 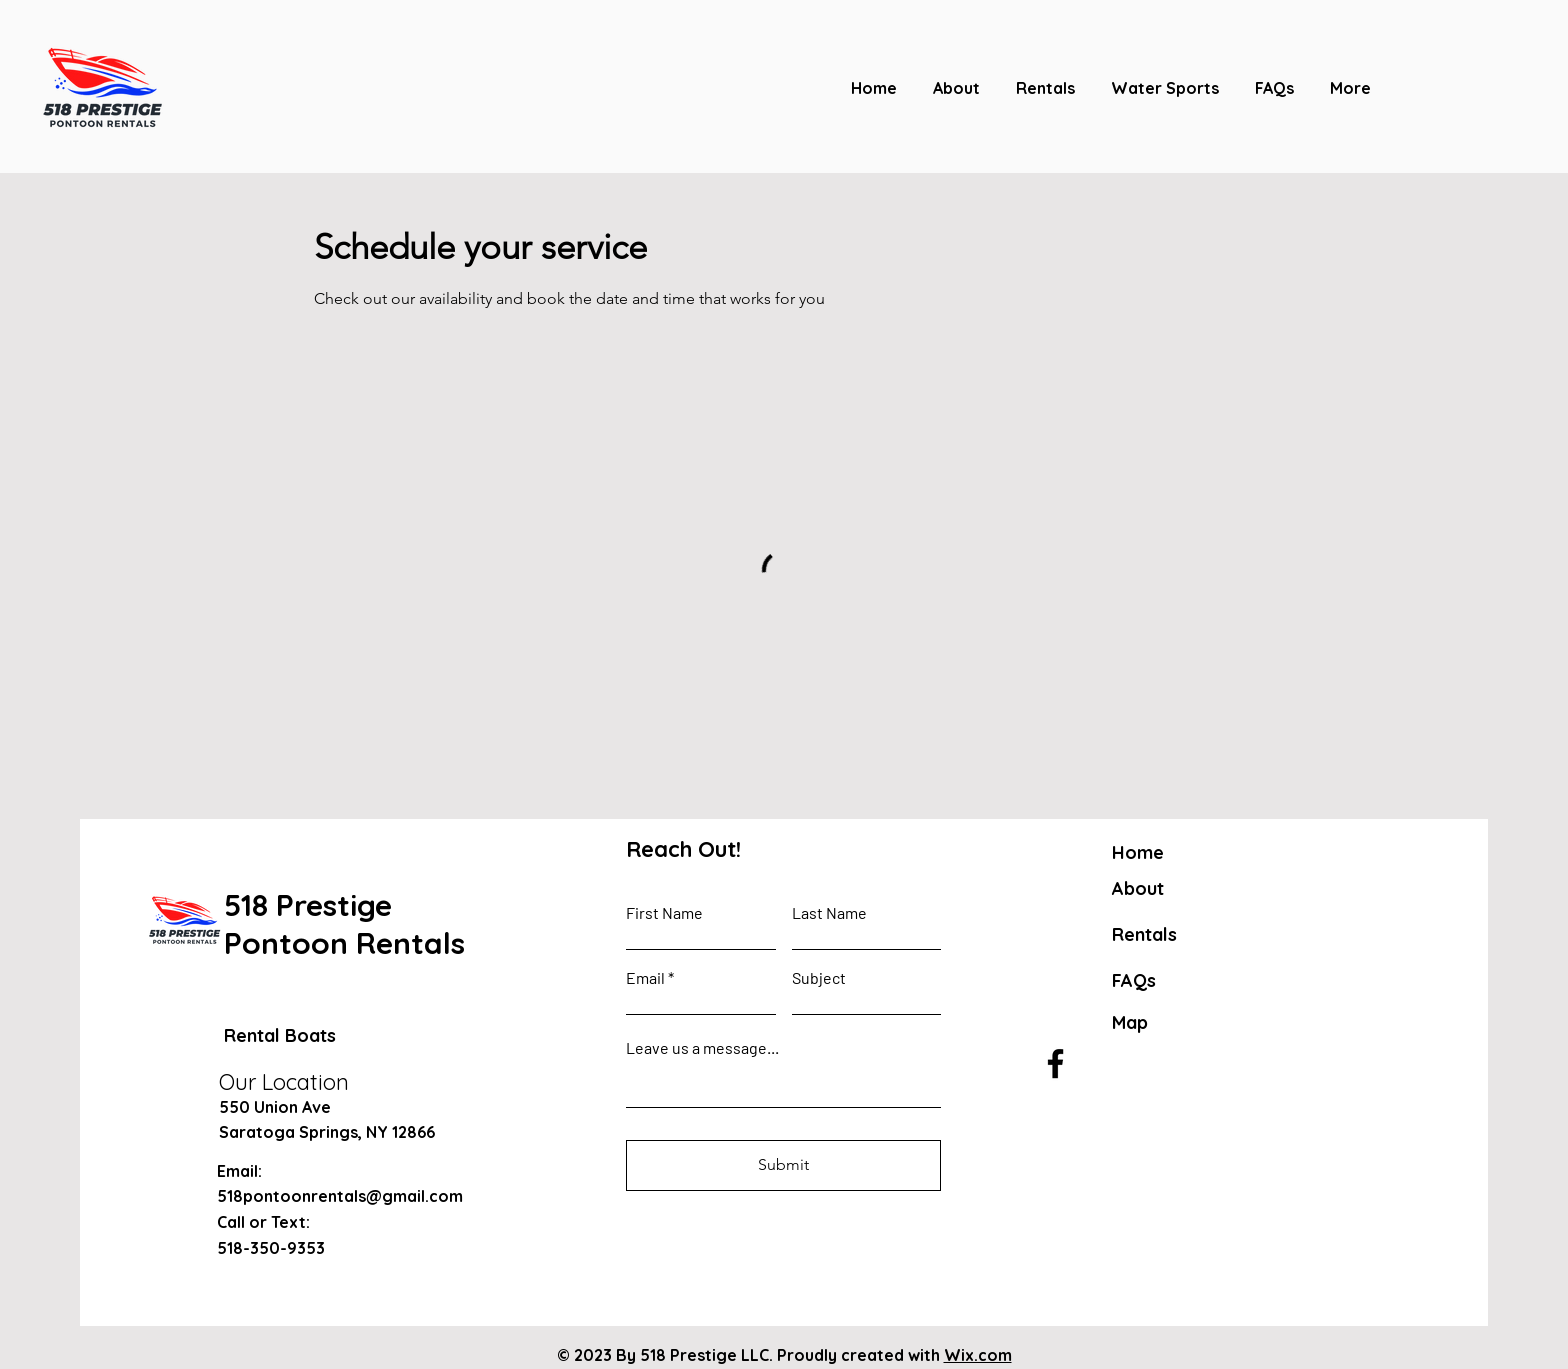 What do you see at coordinates (783, 1165) in the screenshot?
I see `[Submit]` at bounding box center [783, 1165].